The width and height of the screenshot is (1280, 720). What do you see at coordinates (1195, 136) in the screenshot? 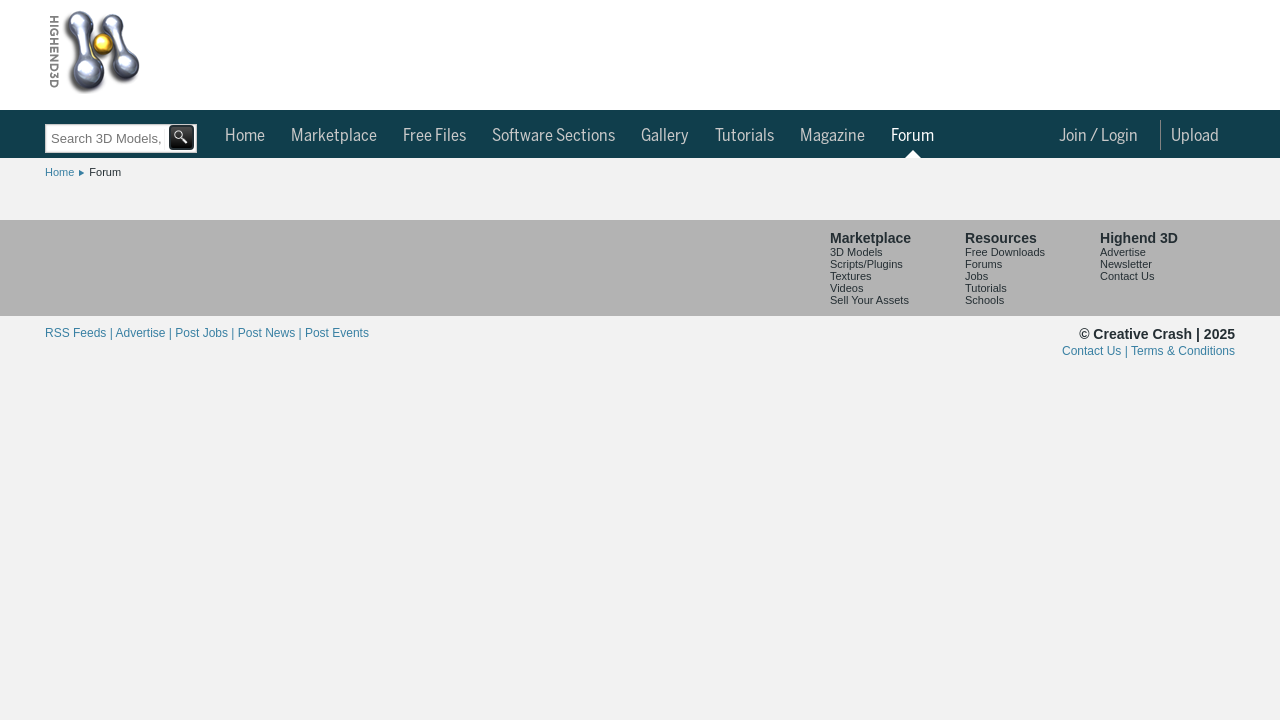
I see `Upload` at bounding box center [1195, 136].